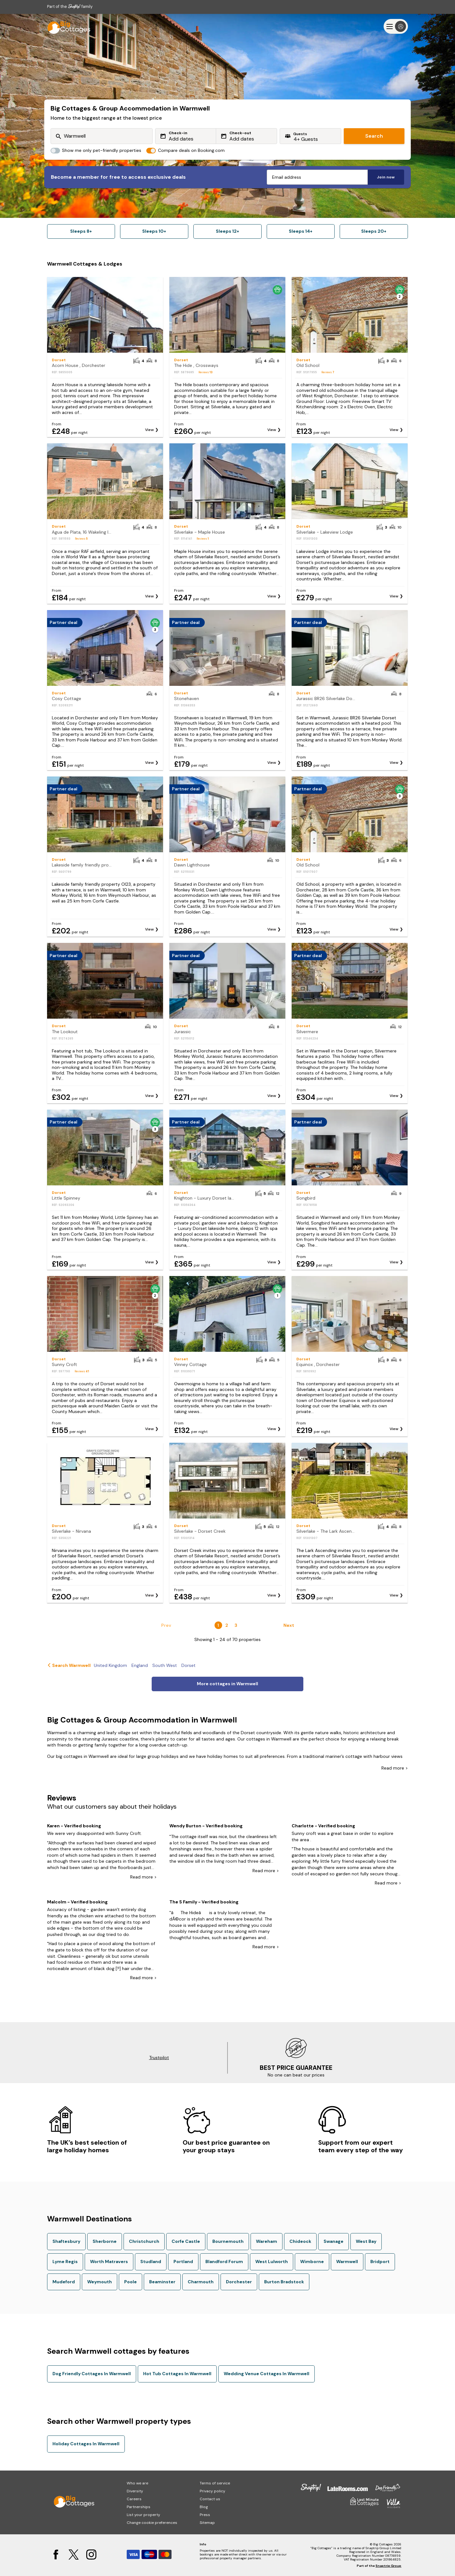 Image resolution: width=455 pixels, height=2576 pixels. What do you see at coordinates (266, 2373) in the screenshot?
I see `Wedding Venue Cottages In Warmwell` at bounding box center [266, 2373].